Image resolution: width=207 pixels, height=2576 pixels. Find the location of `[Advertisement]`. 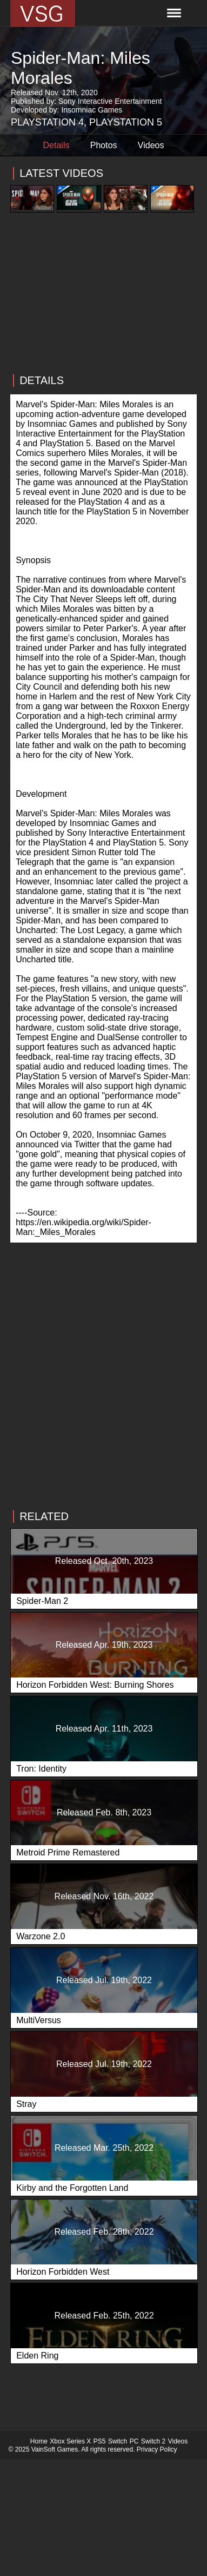

[Advertisement] is located at coordinates (103, 316).